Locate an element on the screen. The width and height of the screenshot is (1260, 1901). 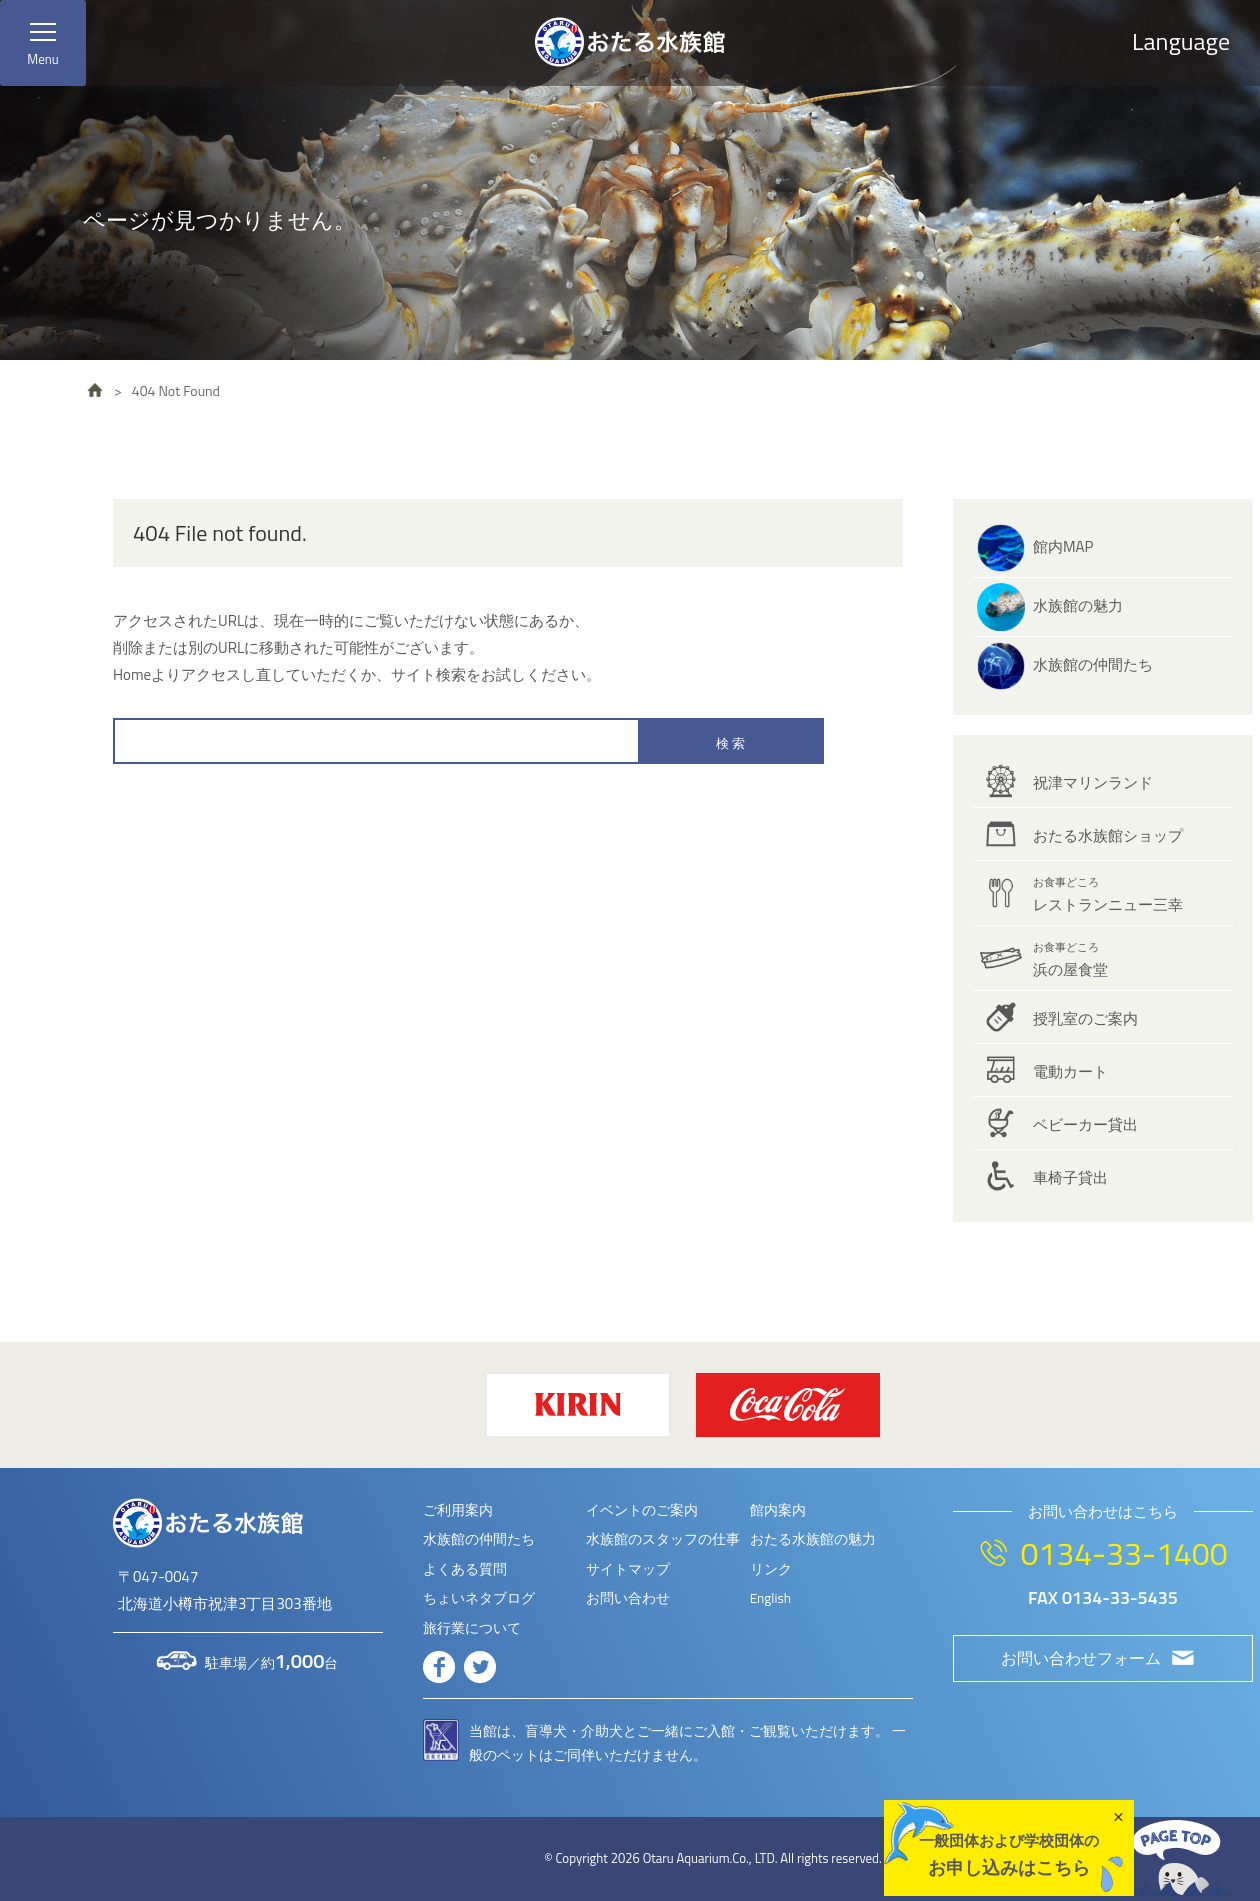
よくある質問 is located at coordinates (465, 1569).